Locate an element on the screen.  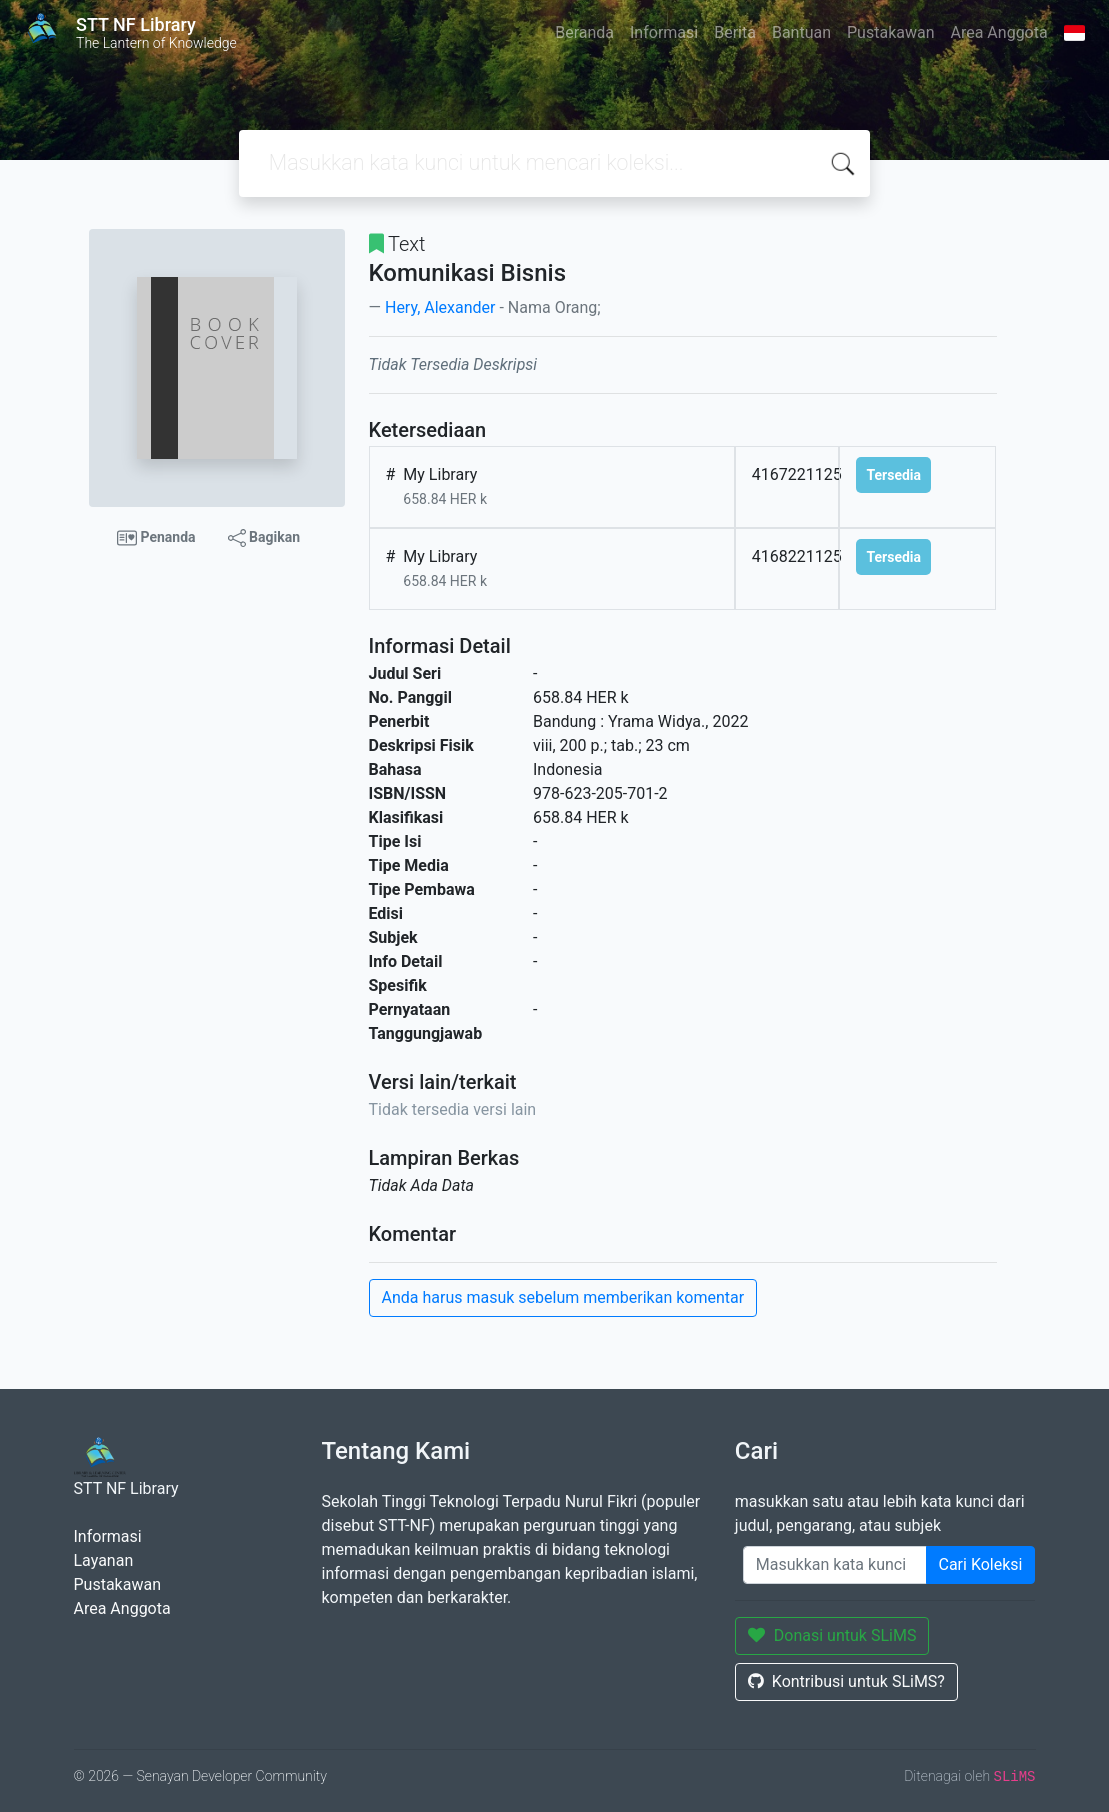
Donasi untuk SLiMS is located at coordinates (832, 1635).